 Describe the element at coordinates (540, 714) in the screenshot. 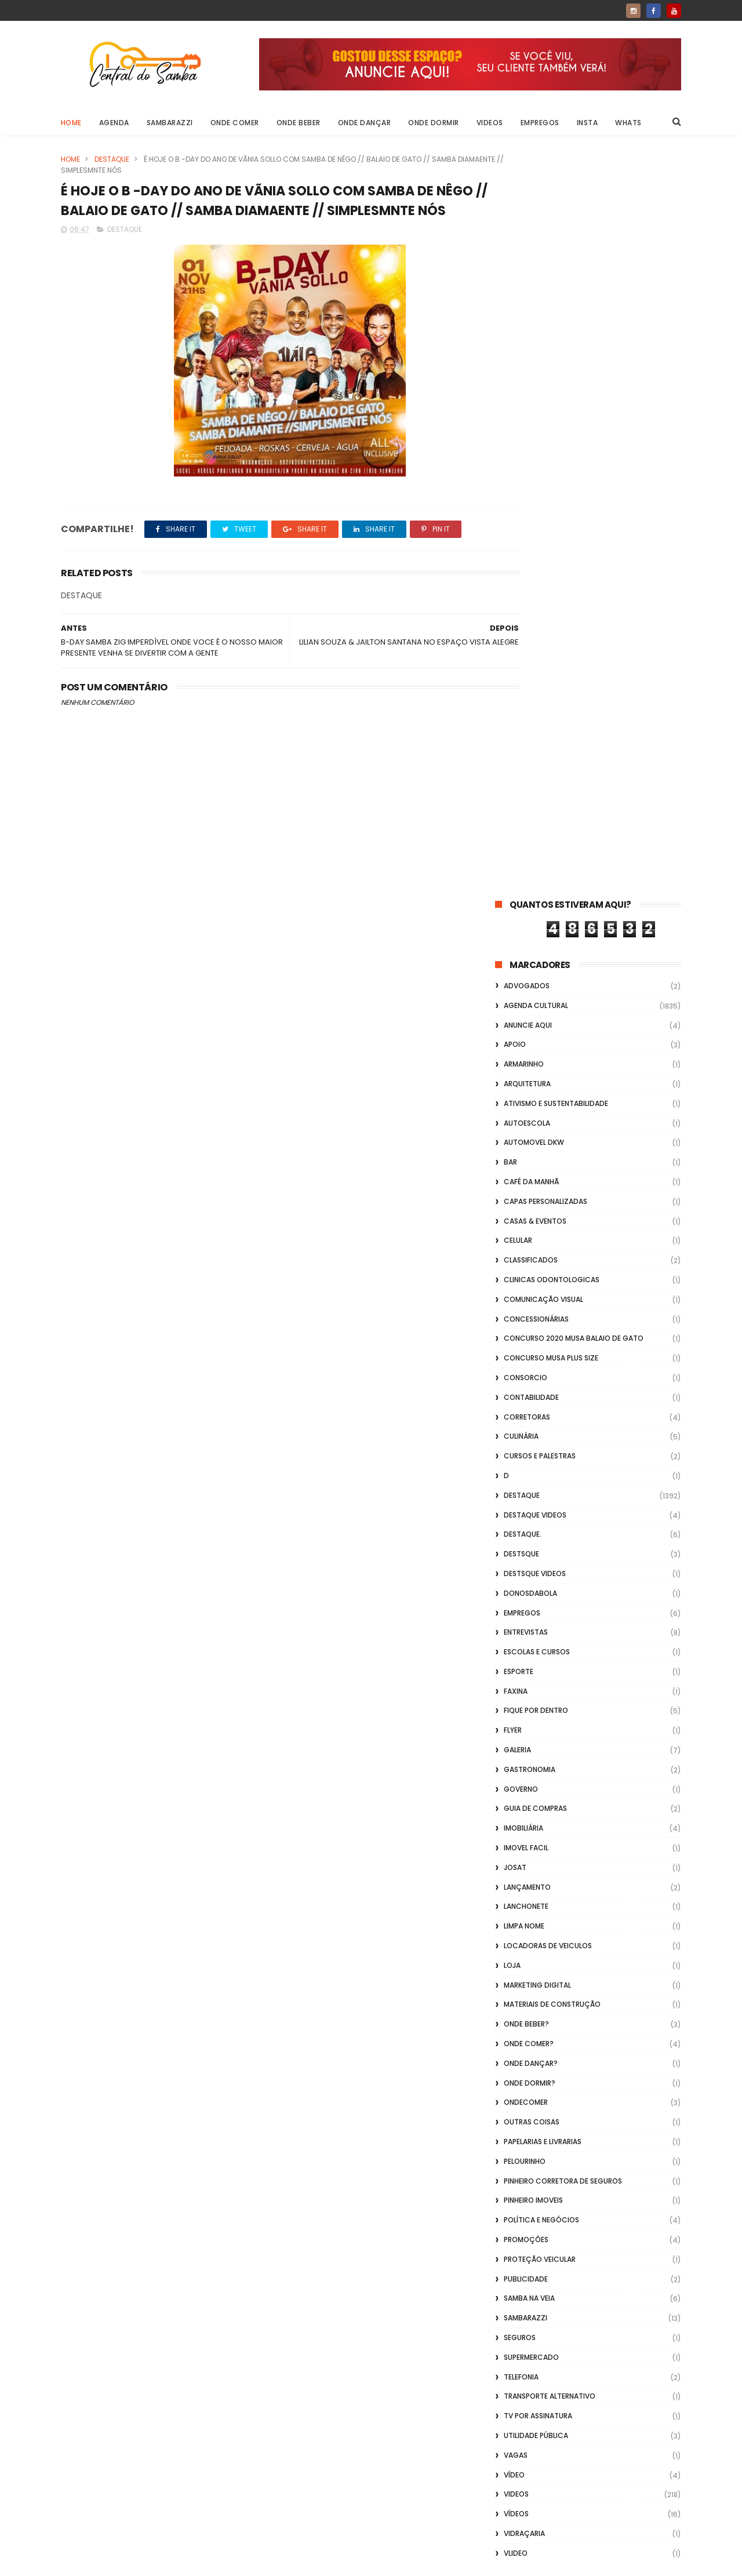

I see `Cursos e Palestras` at that location.